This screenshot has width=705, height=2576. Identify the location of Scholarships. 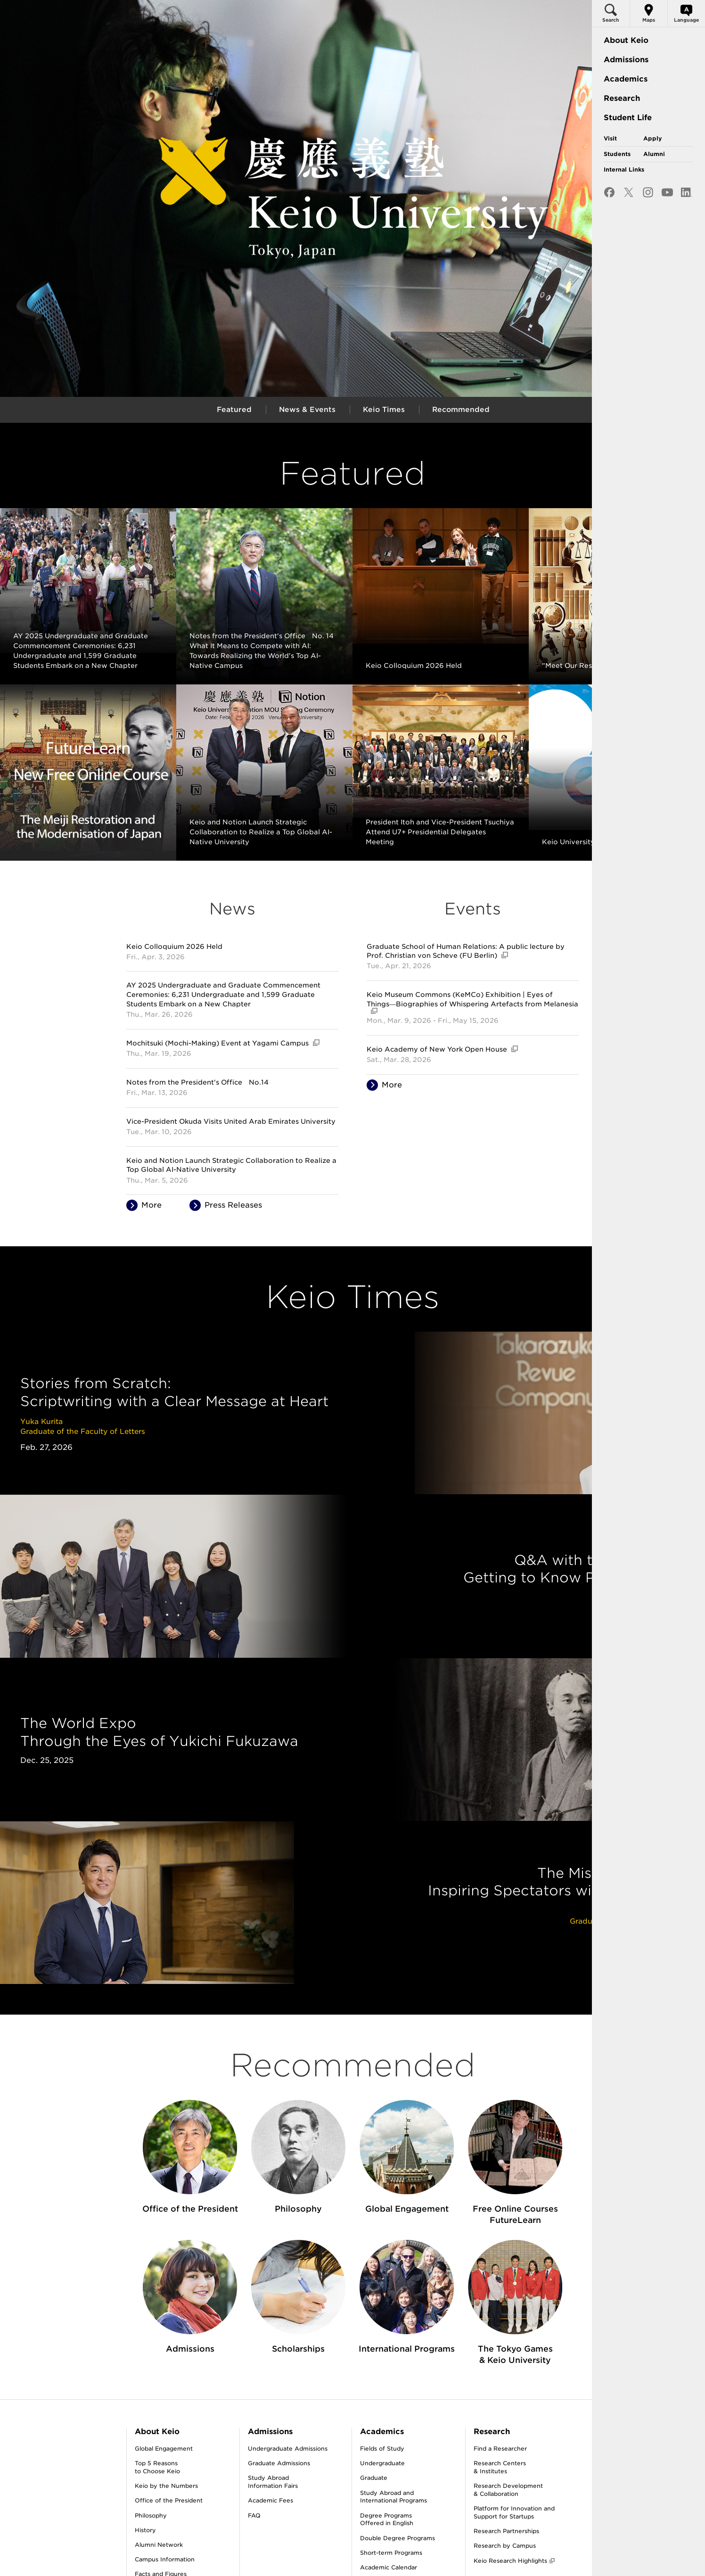
(209, 2457).